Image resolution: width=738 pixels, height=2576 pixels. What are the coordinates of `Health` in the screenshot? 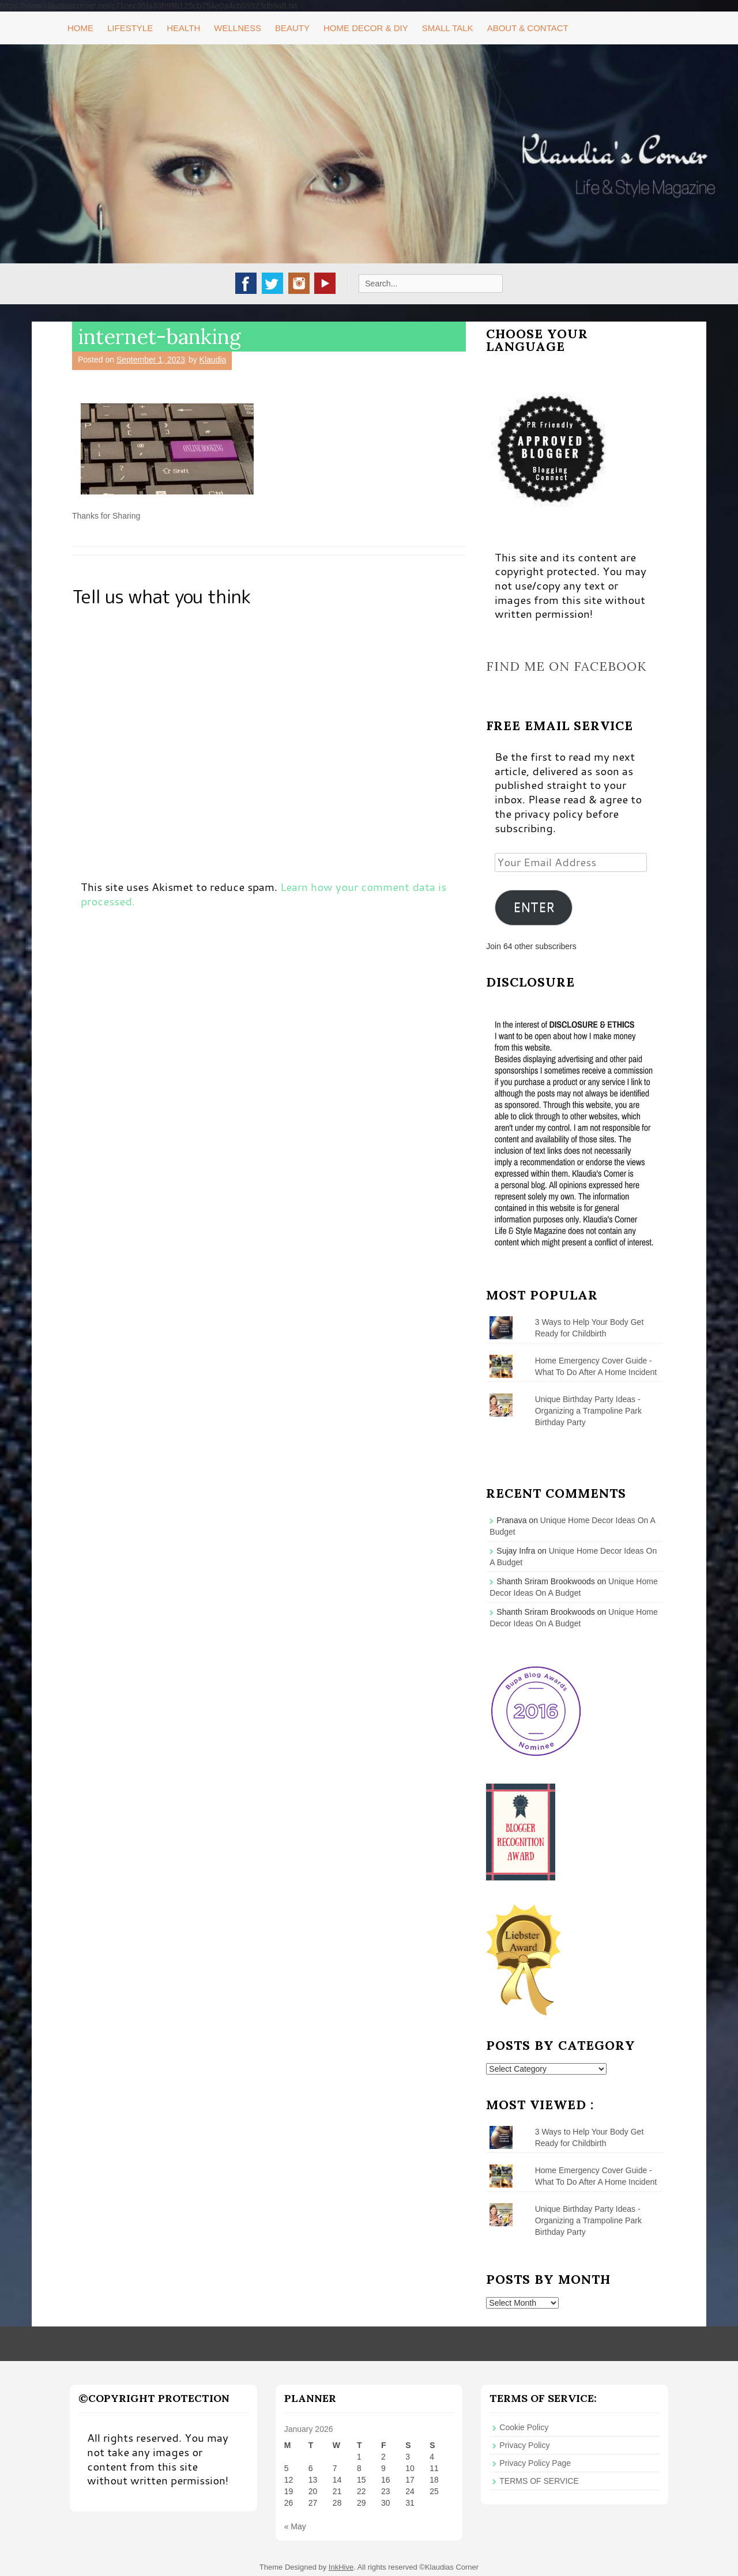 It's located at (183, 28).